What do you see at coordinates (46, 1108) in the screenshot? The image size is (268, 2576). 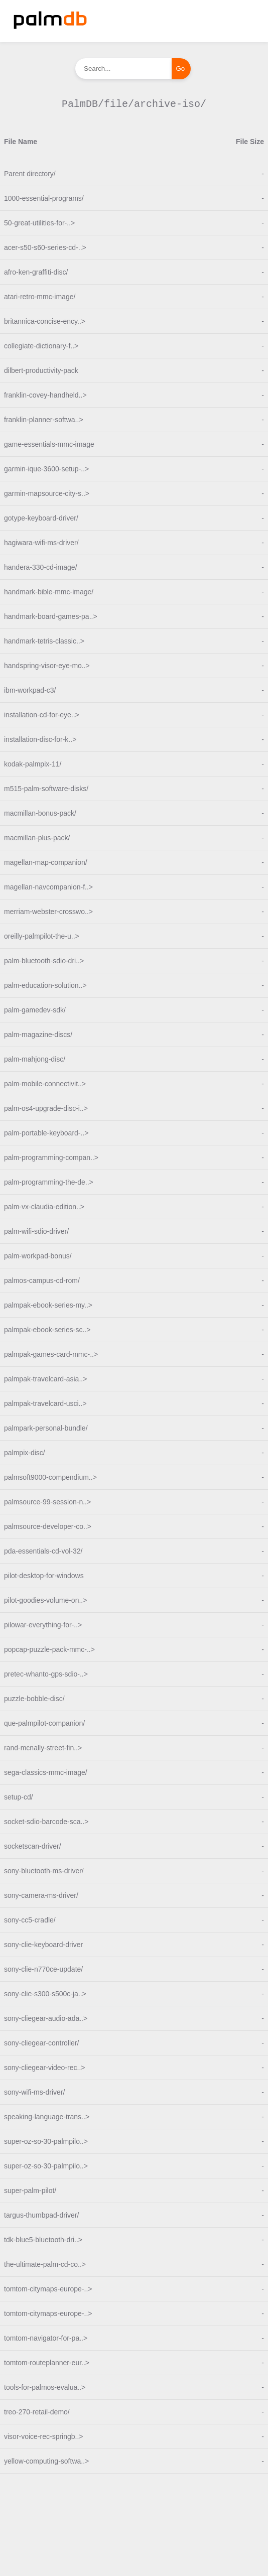 I see `palm-os4-upgrade-disc-i..>` at bounding box center [46, 1108].